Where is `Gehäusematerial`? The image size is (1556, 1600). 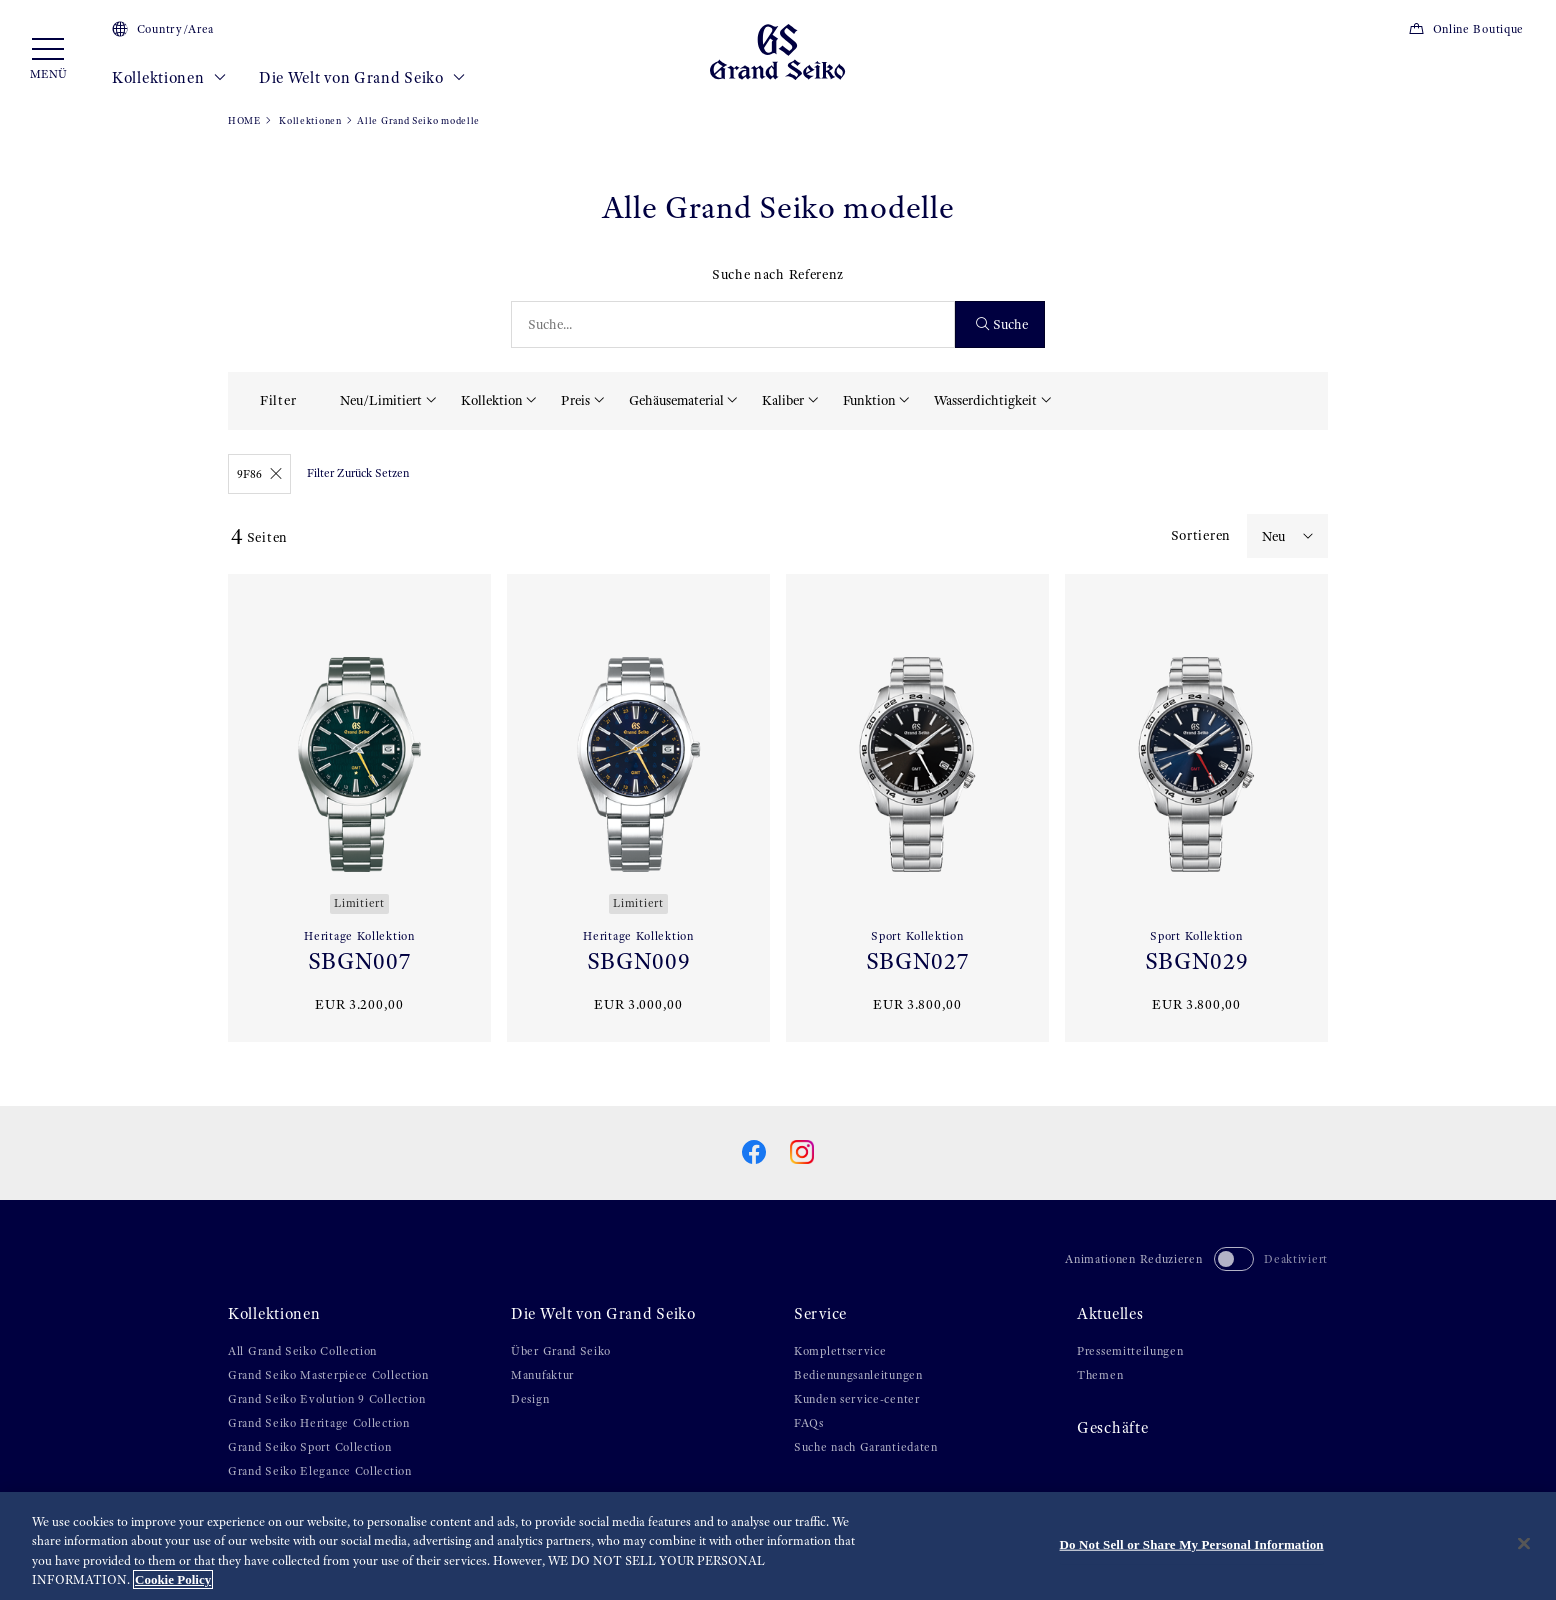 Gehäusematerial is located at coordinates (676, 400).